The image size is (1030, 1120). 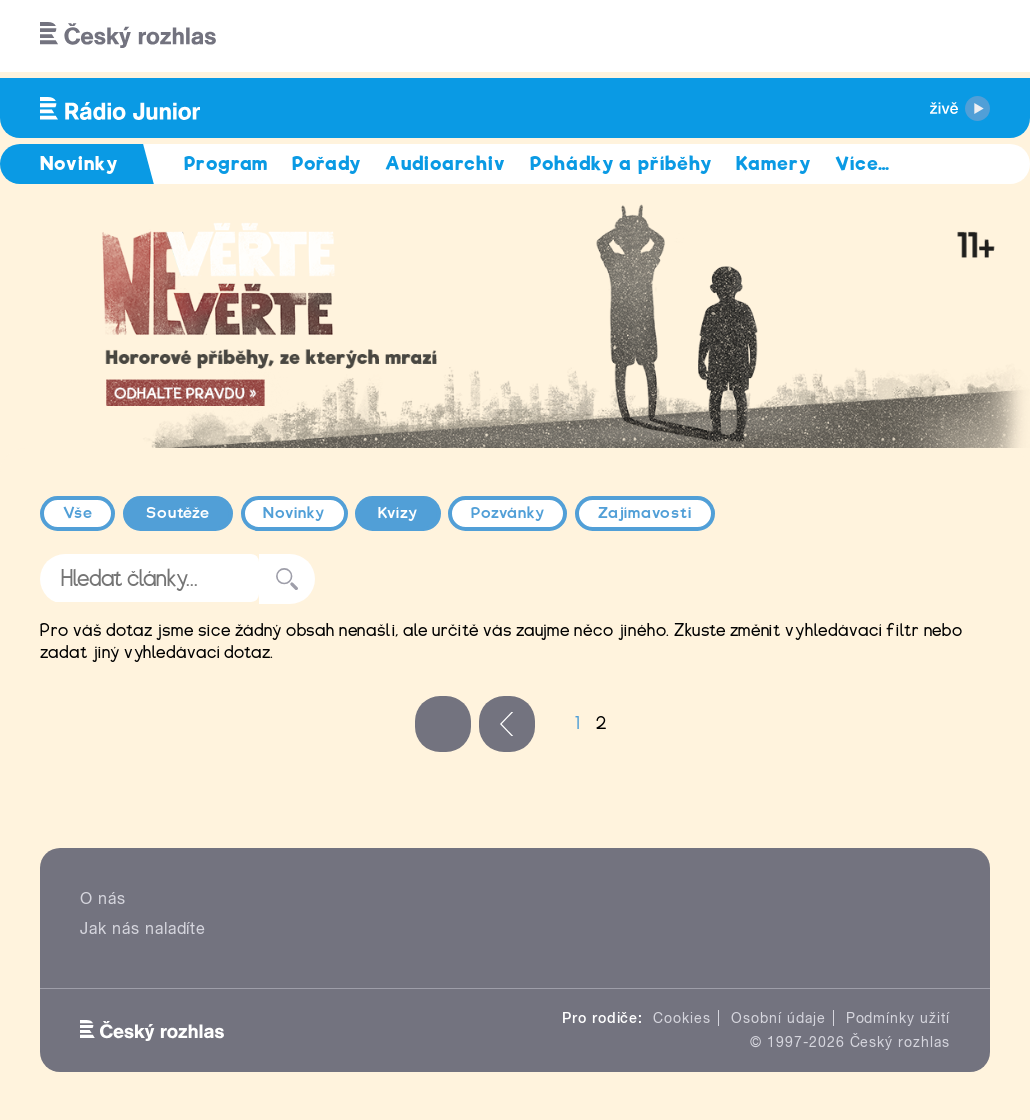 What do you see at coordinates (103, 898) in the screenshot?
I see `O nás` at bounding box center [103, 898].